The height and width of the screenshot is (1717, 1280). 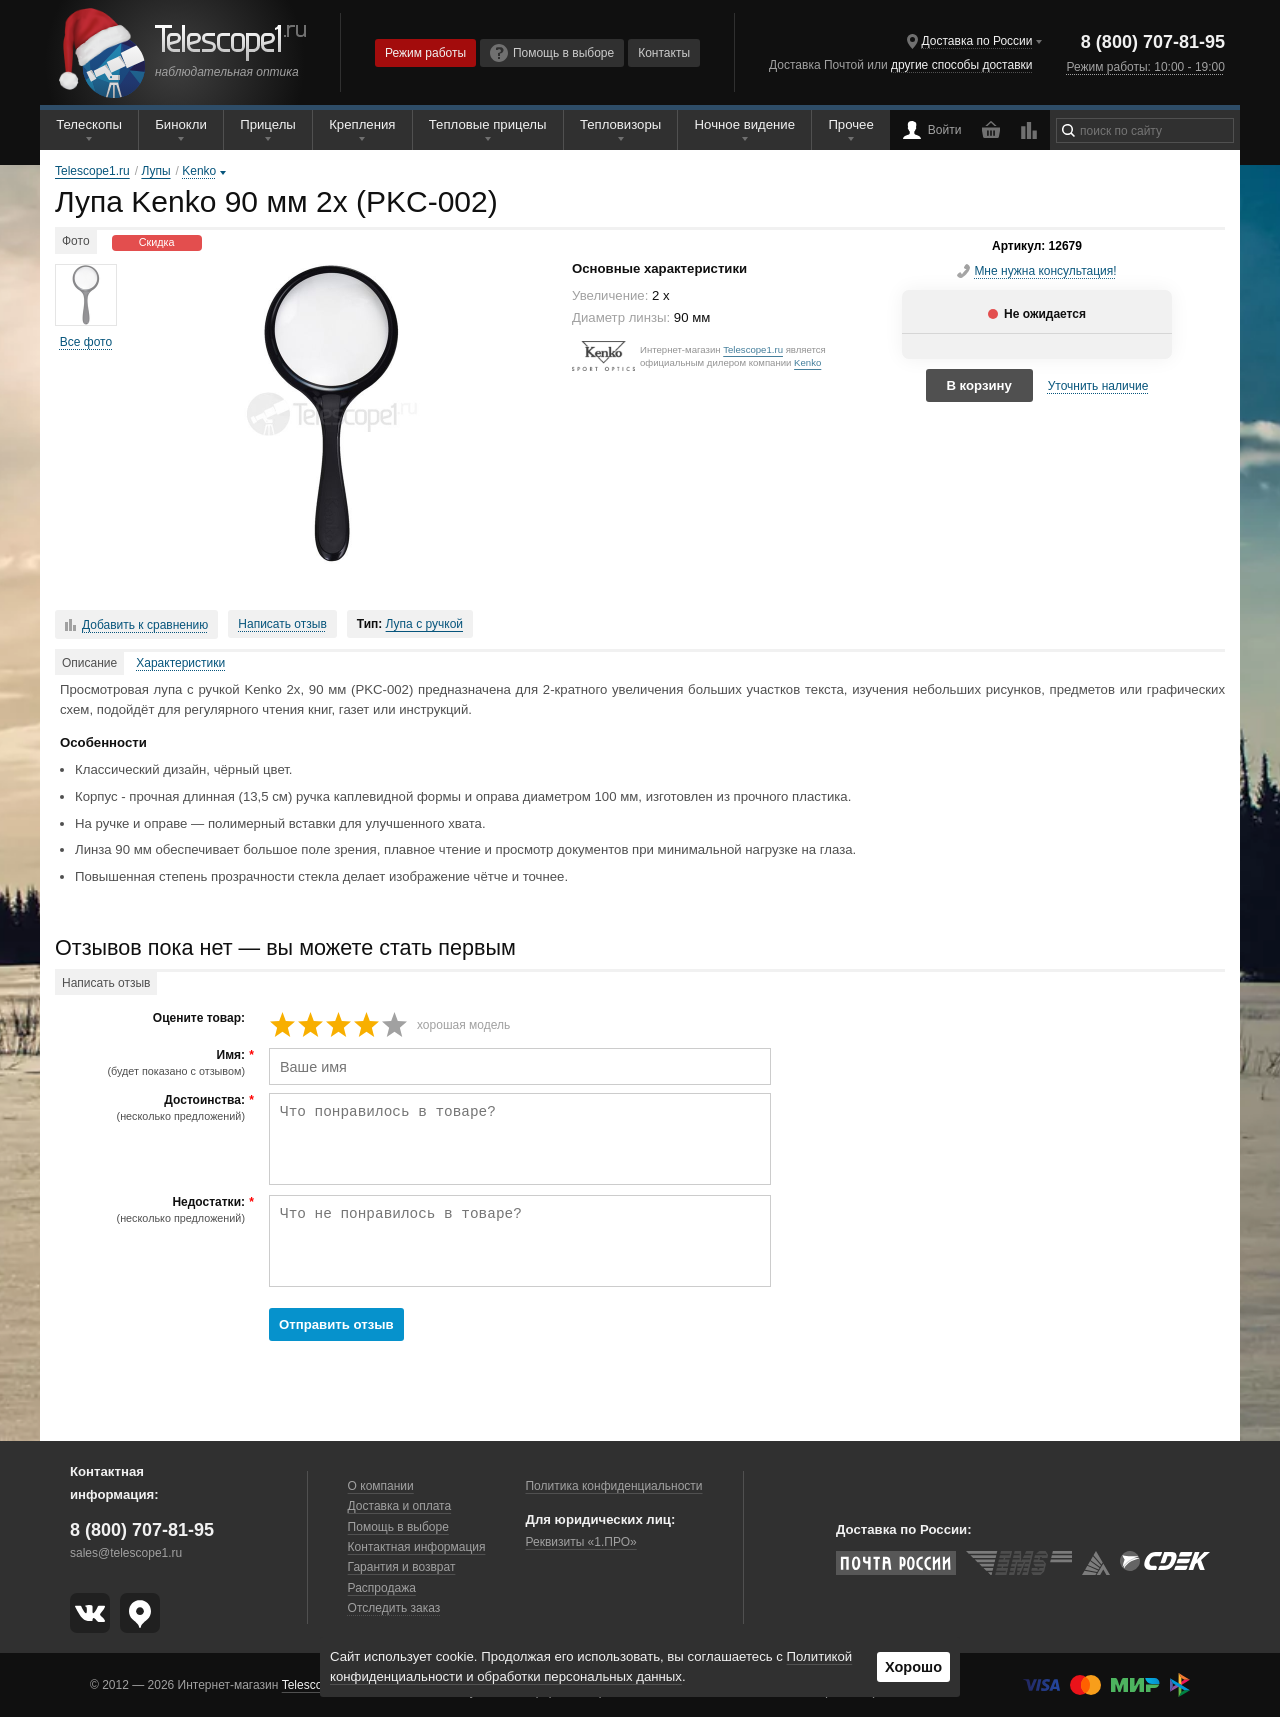 What do you see at coordinates (613, 1486) in the screenshot?
I see `Политика конфиденциальности` at bounding box center [613, 1486].